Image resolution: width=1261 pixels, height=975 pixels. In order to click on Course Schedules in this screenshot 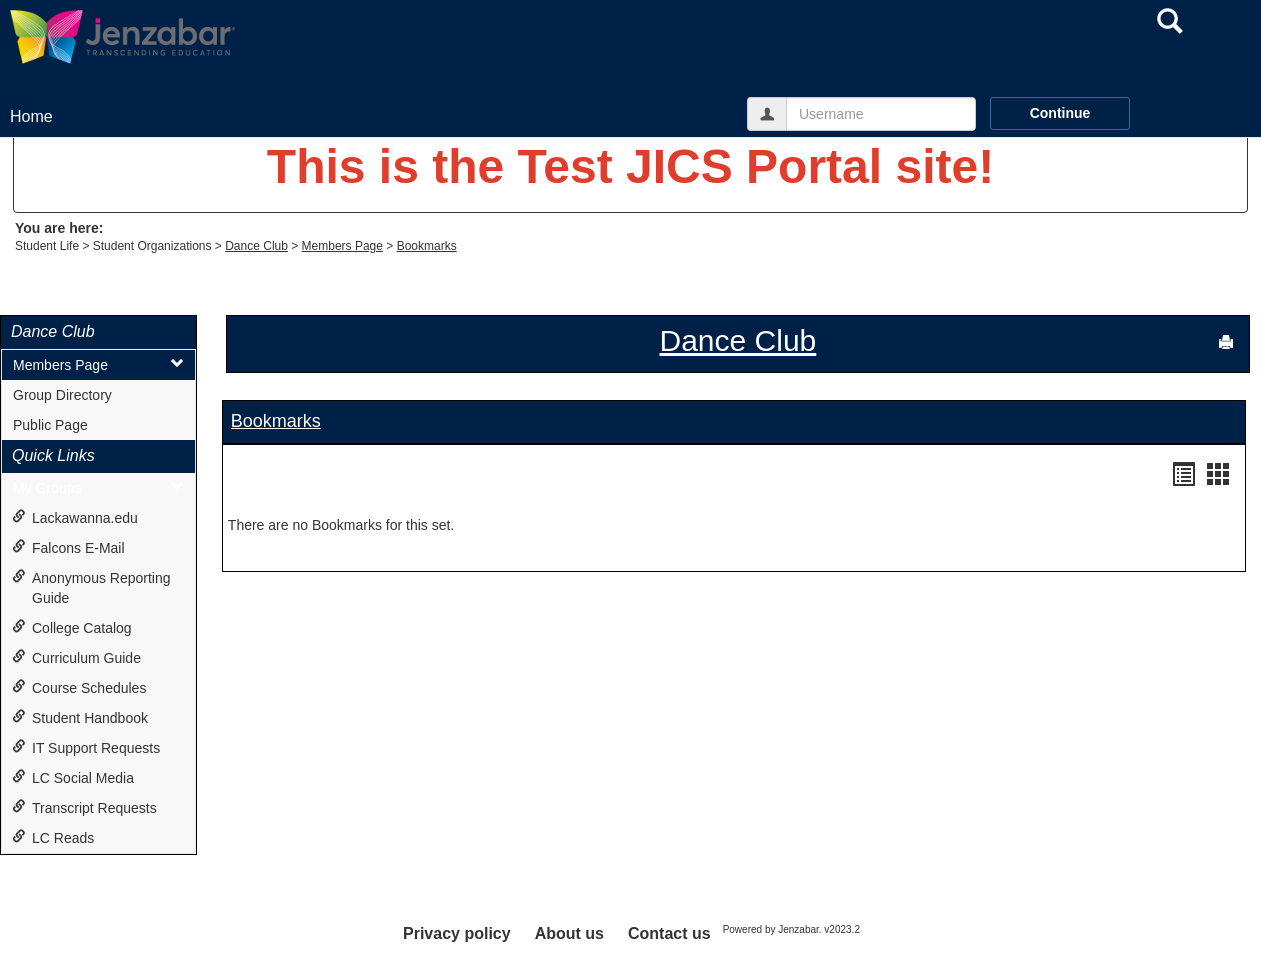, I will do `click(79, 687)`.